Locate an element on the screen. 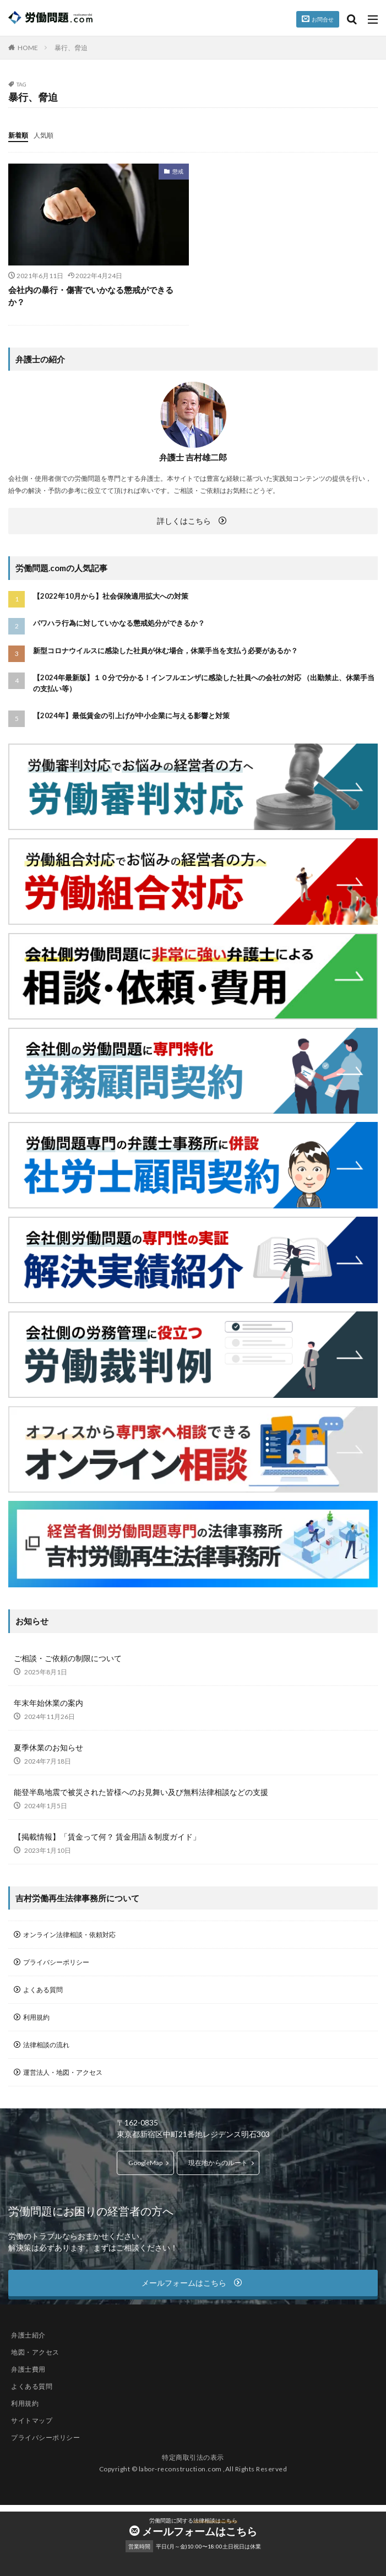 The height and width of the screenshot is (2576, 386). 会社内の暴行・傷害でいかなる懲戒ができるか？ is located at coordinates (90, 296).